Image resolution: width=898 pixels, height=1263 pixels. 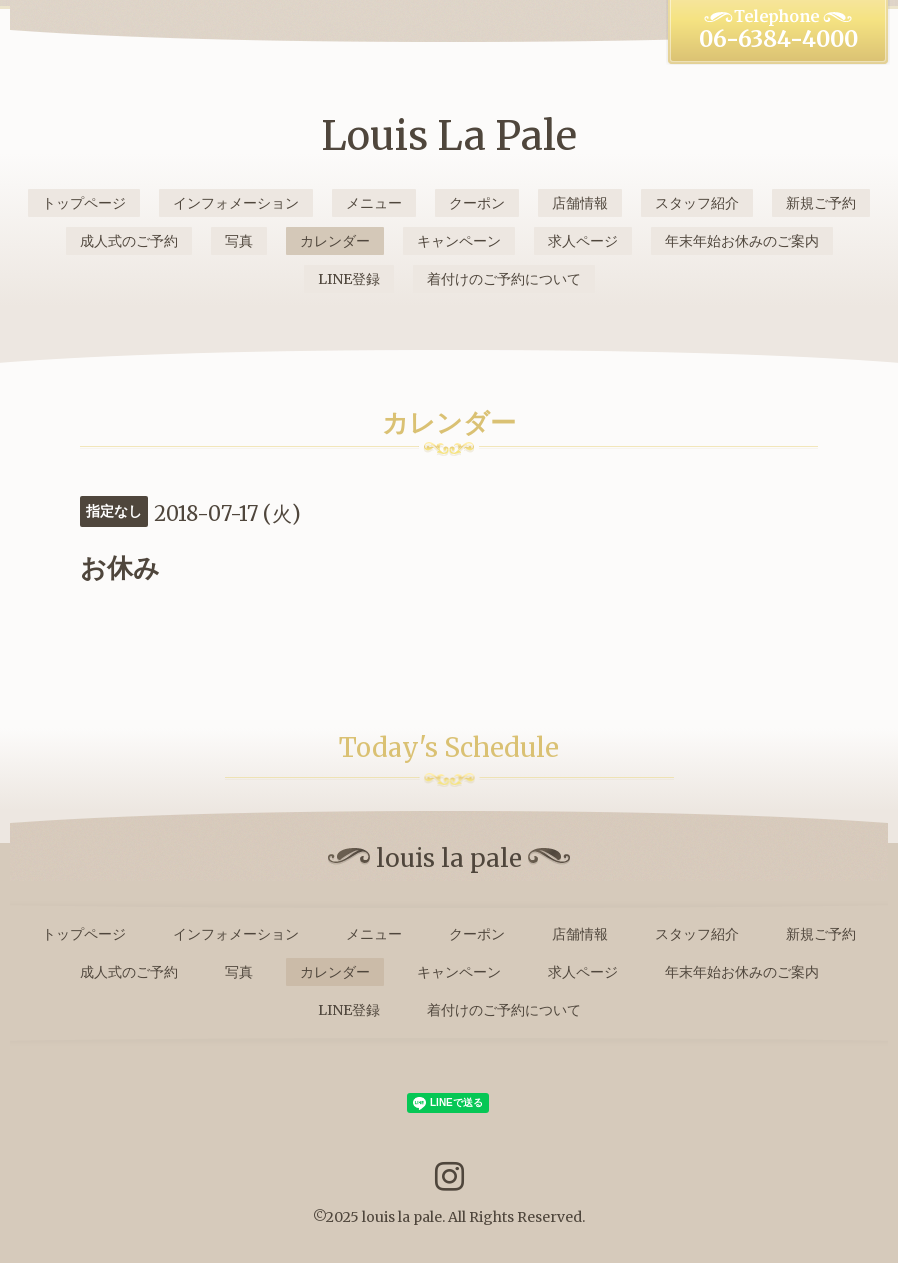 What do you see at coordinates (374, 203) in the screenshot?
I see `メニュー` at bounding box center [374, 203].